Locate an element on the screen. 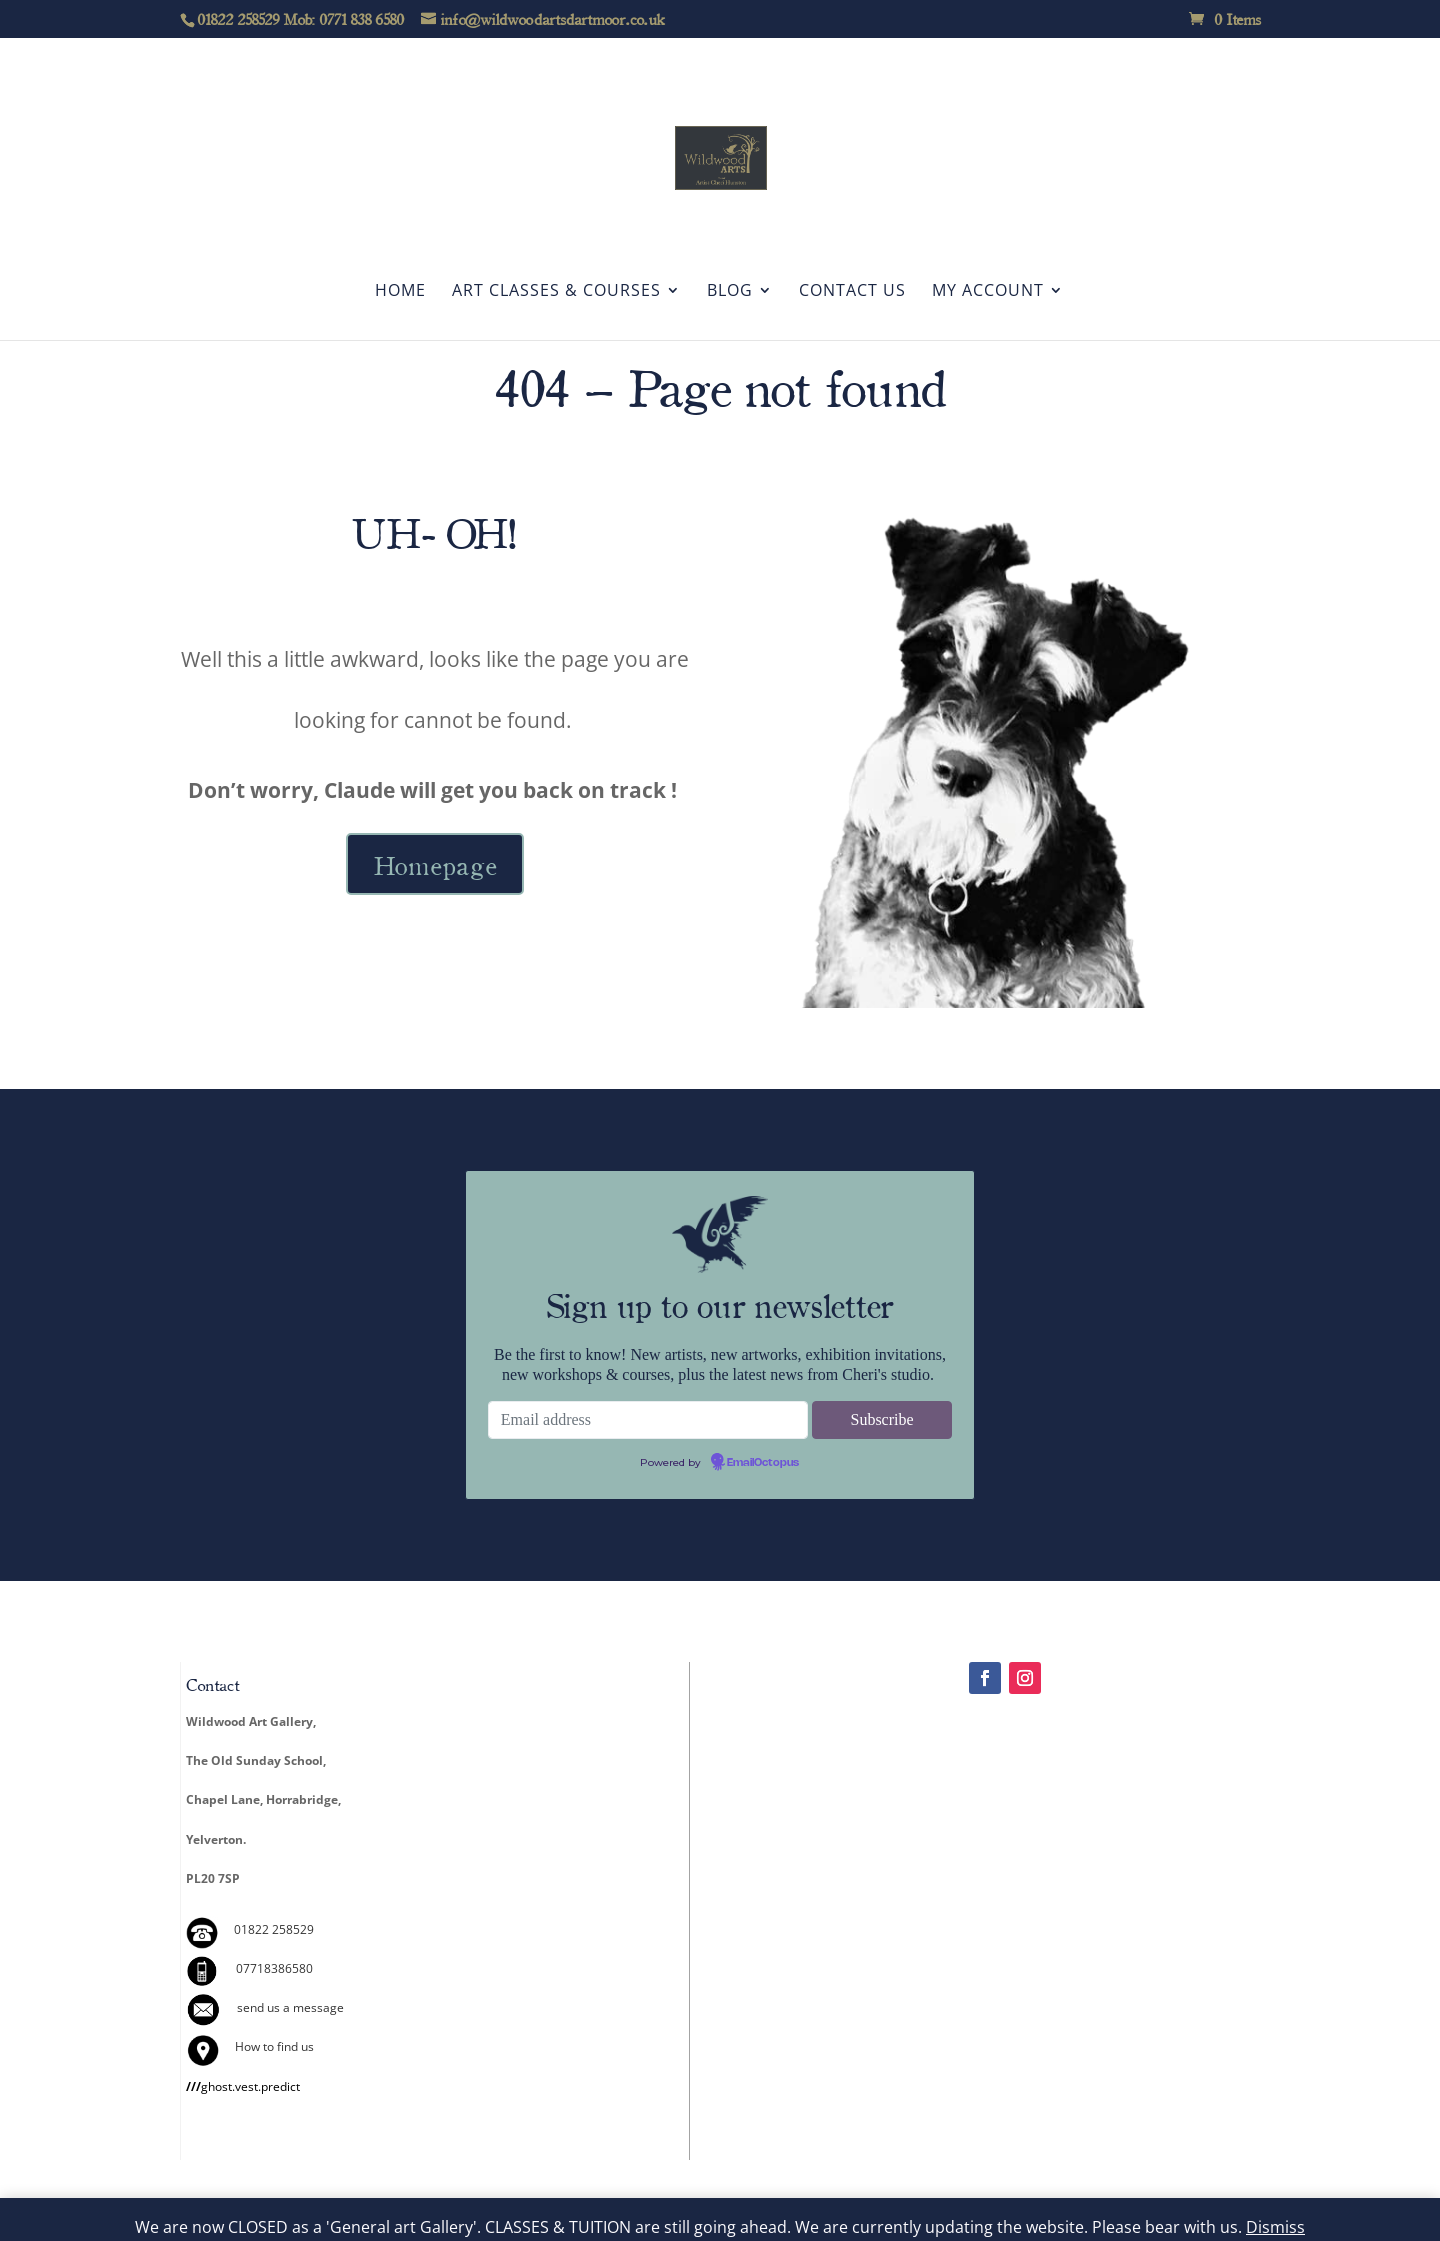  ghost.vest.predict is located at coordinates (243, 2086).